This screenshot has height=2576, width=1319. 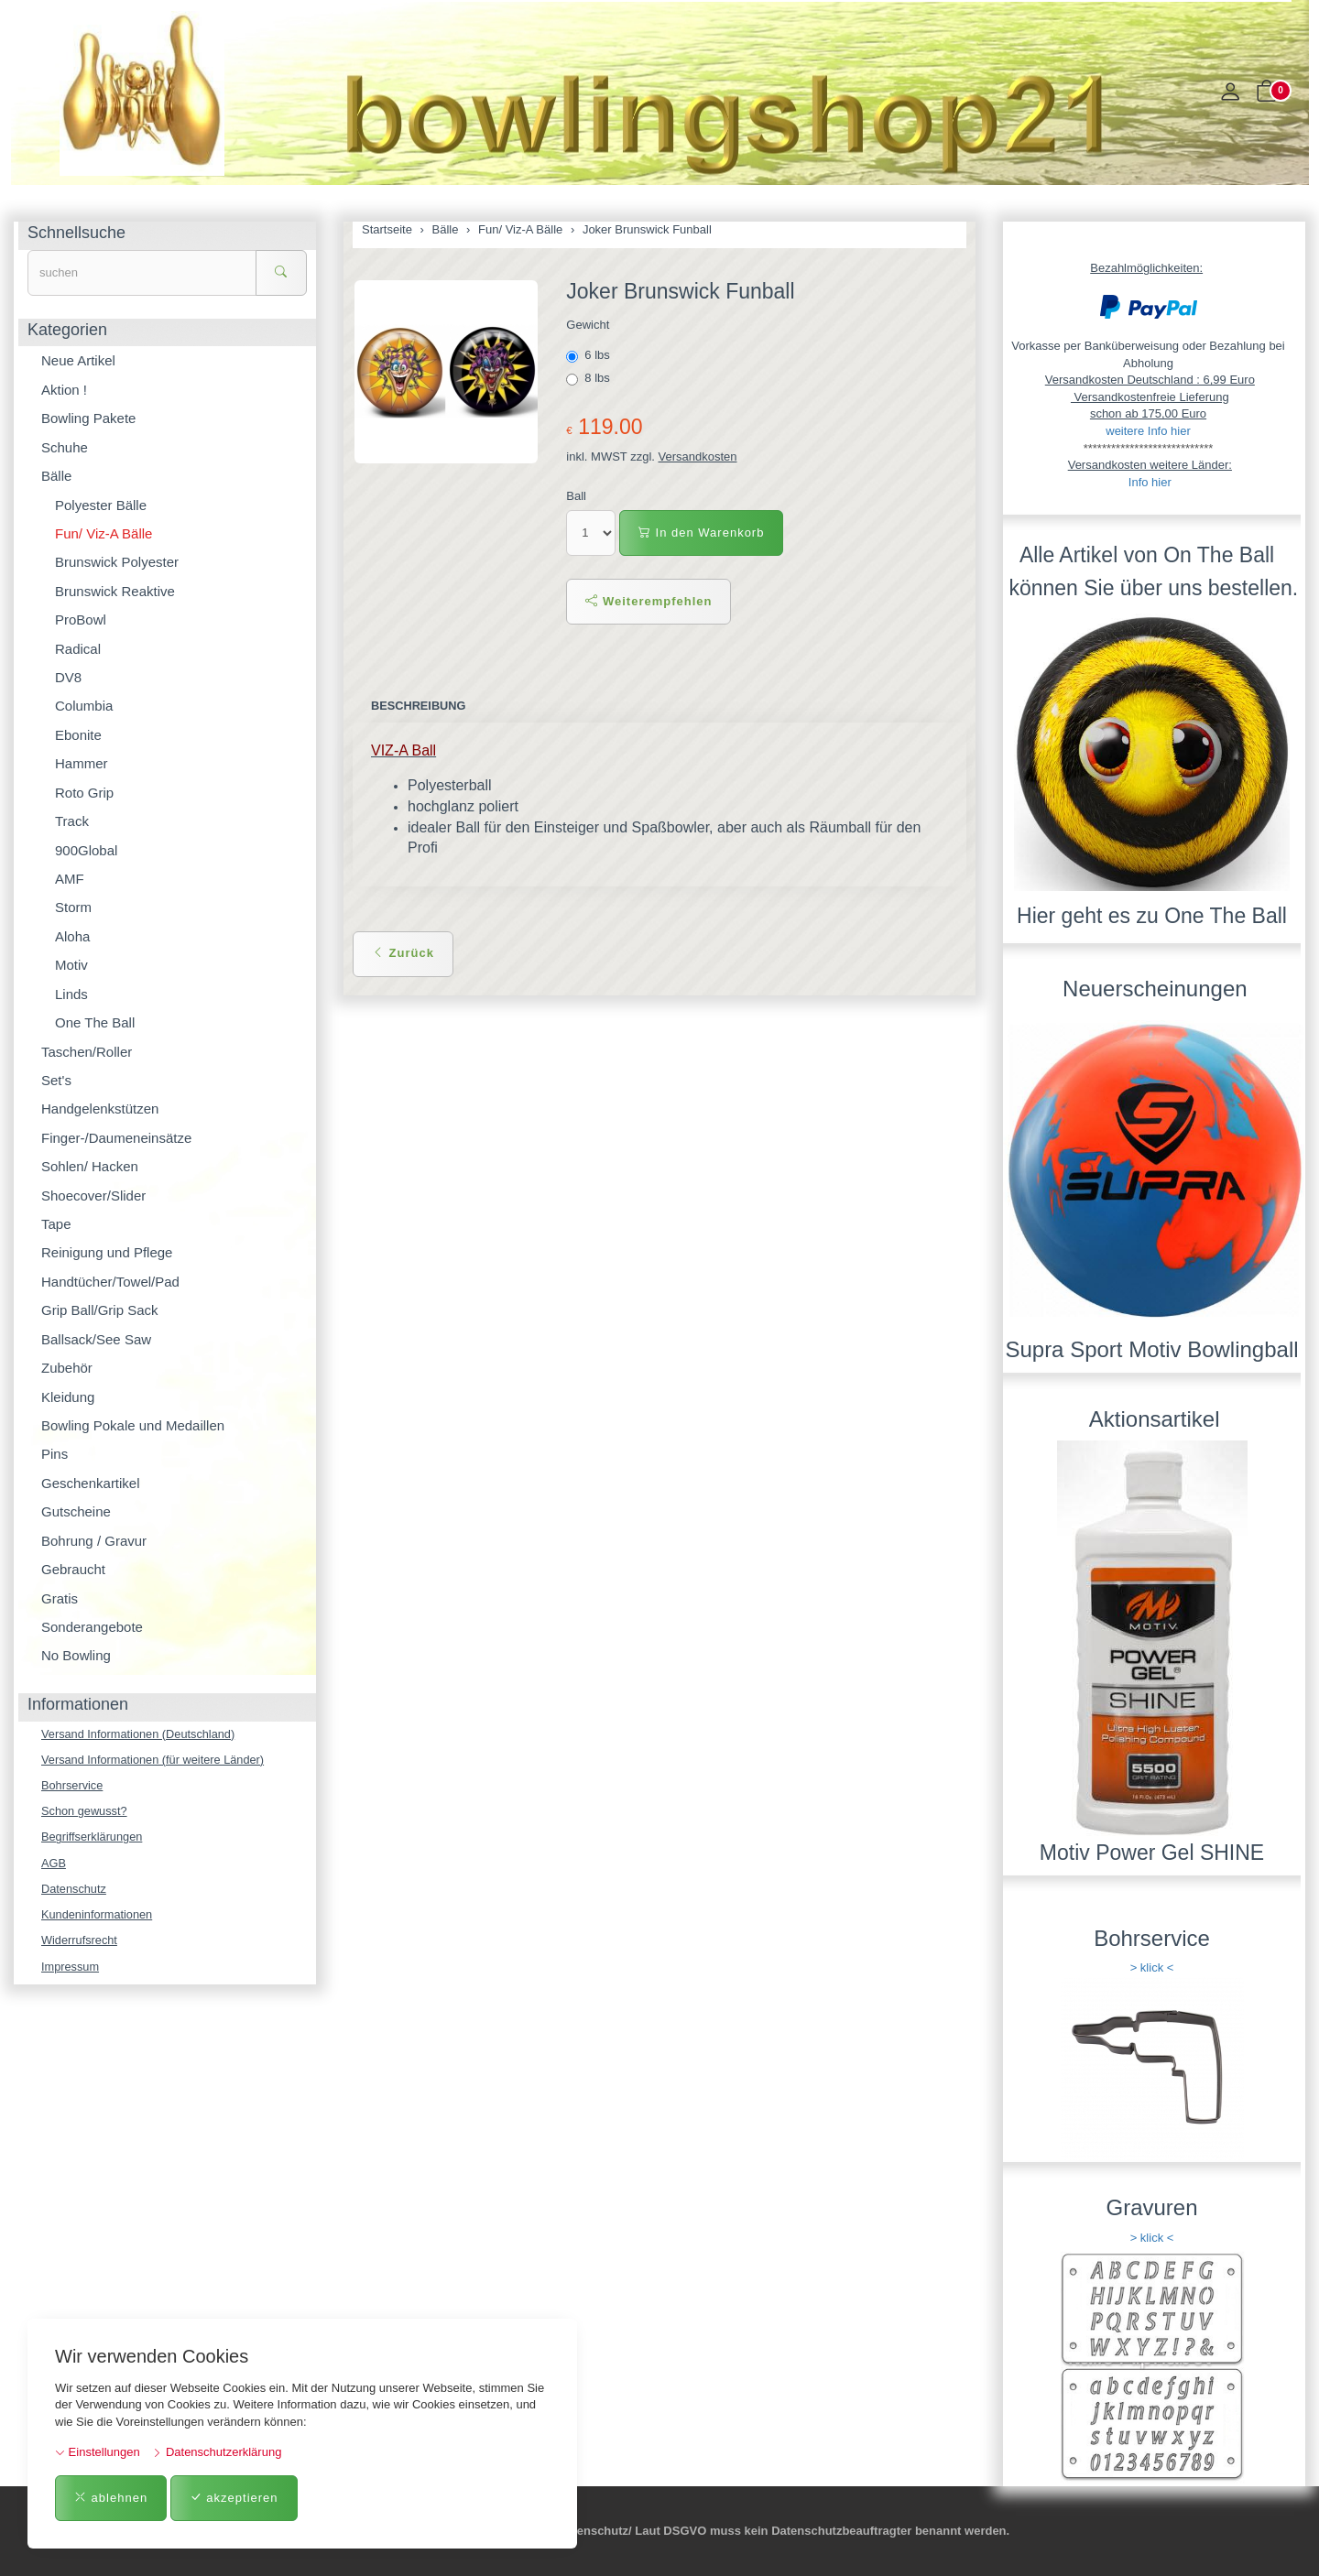 What do you see at coordinates (53, 1864) in the screenshot?
I see `AGB` at bounding box center [53, 1864].